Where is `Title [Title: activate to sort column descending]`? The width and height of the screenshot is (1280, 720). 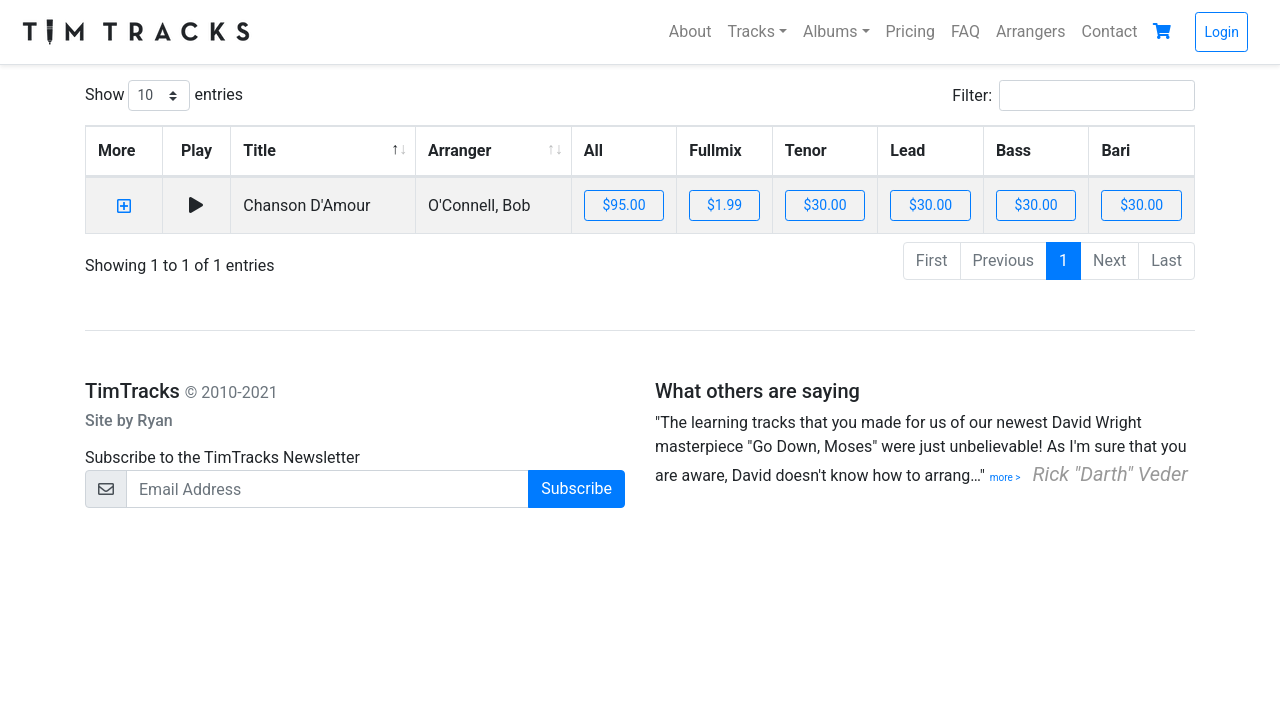 Title [Title: activate to sort column descending] is located at coordinates (259, 150).